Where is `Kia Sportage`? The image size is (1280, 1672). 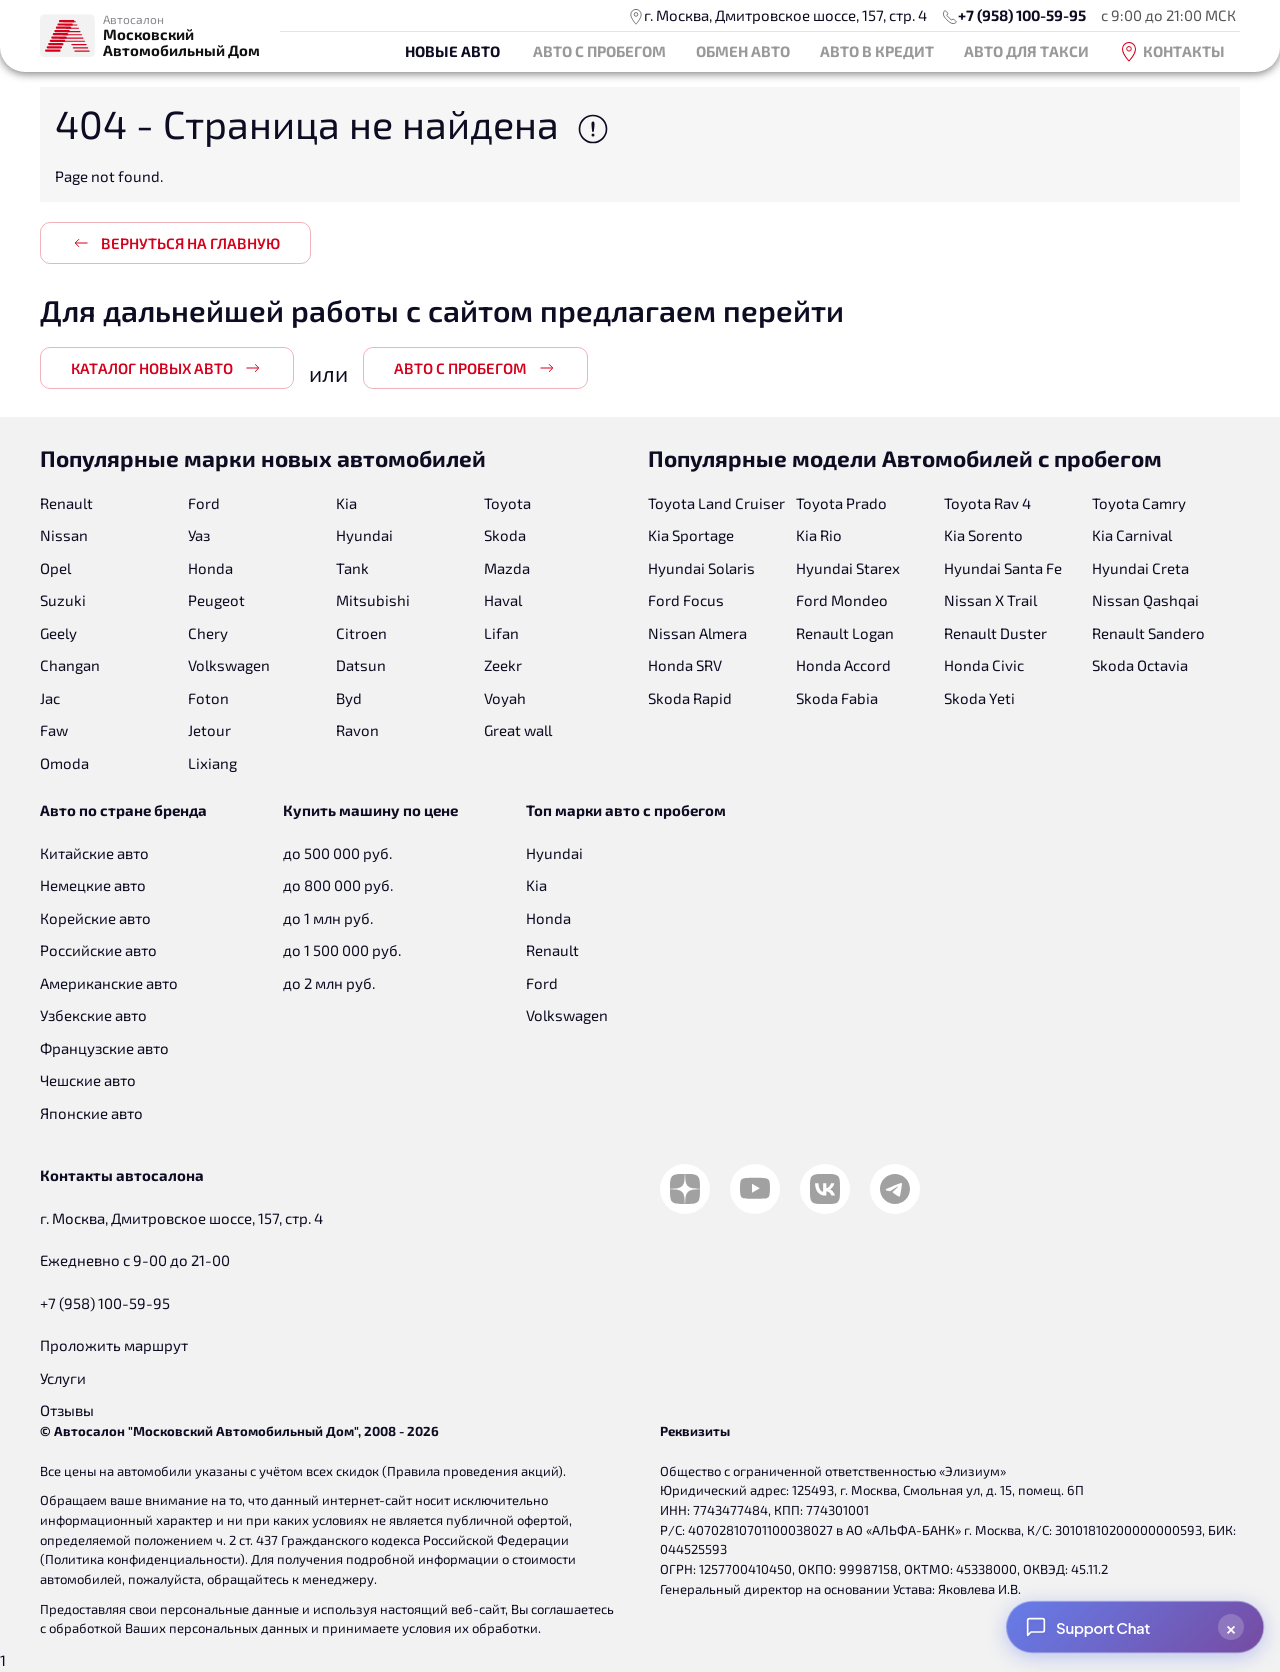
Kia Sportage is located at coordinates (691, 535).